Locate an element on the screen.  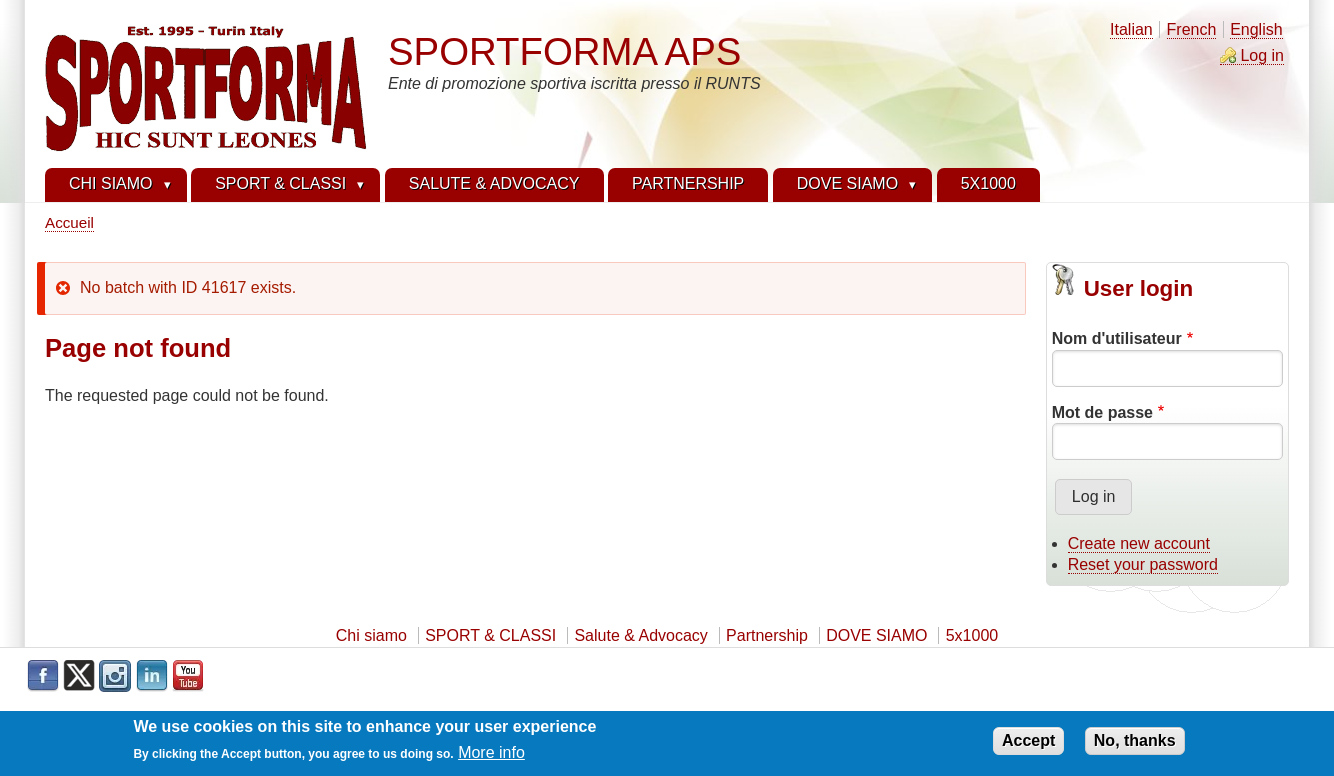
Create new account is located at coordinates (1139, 543).